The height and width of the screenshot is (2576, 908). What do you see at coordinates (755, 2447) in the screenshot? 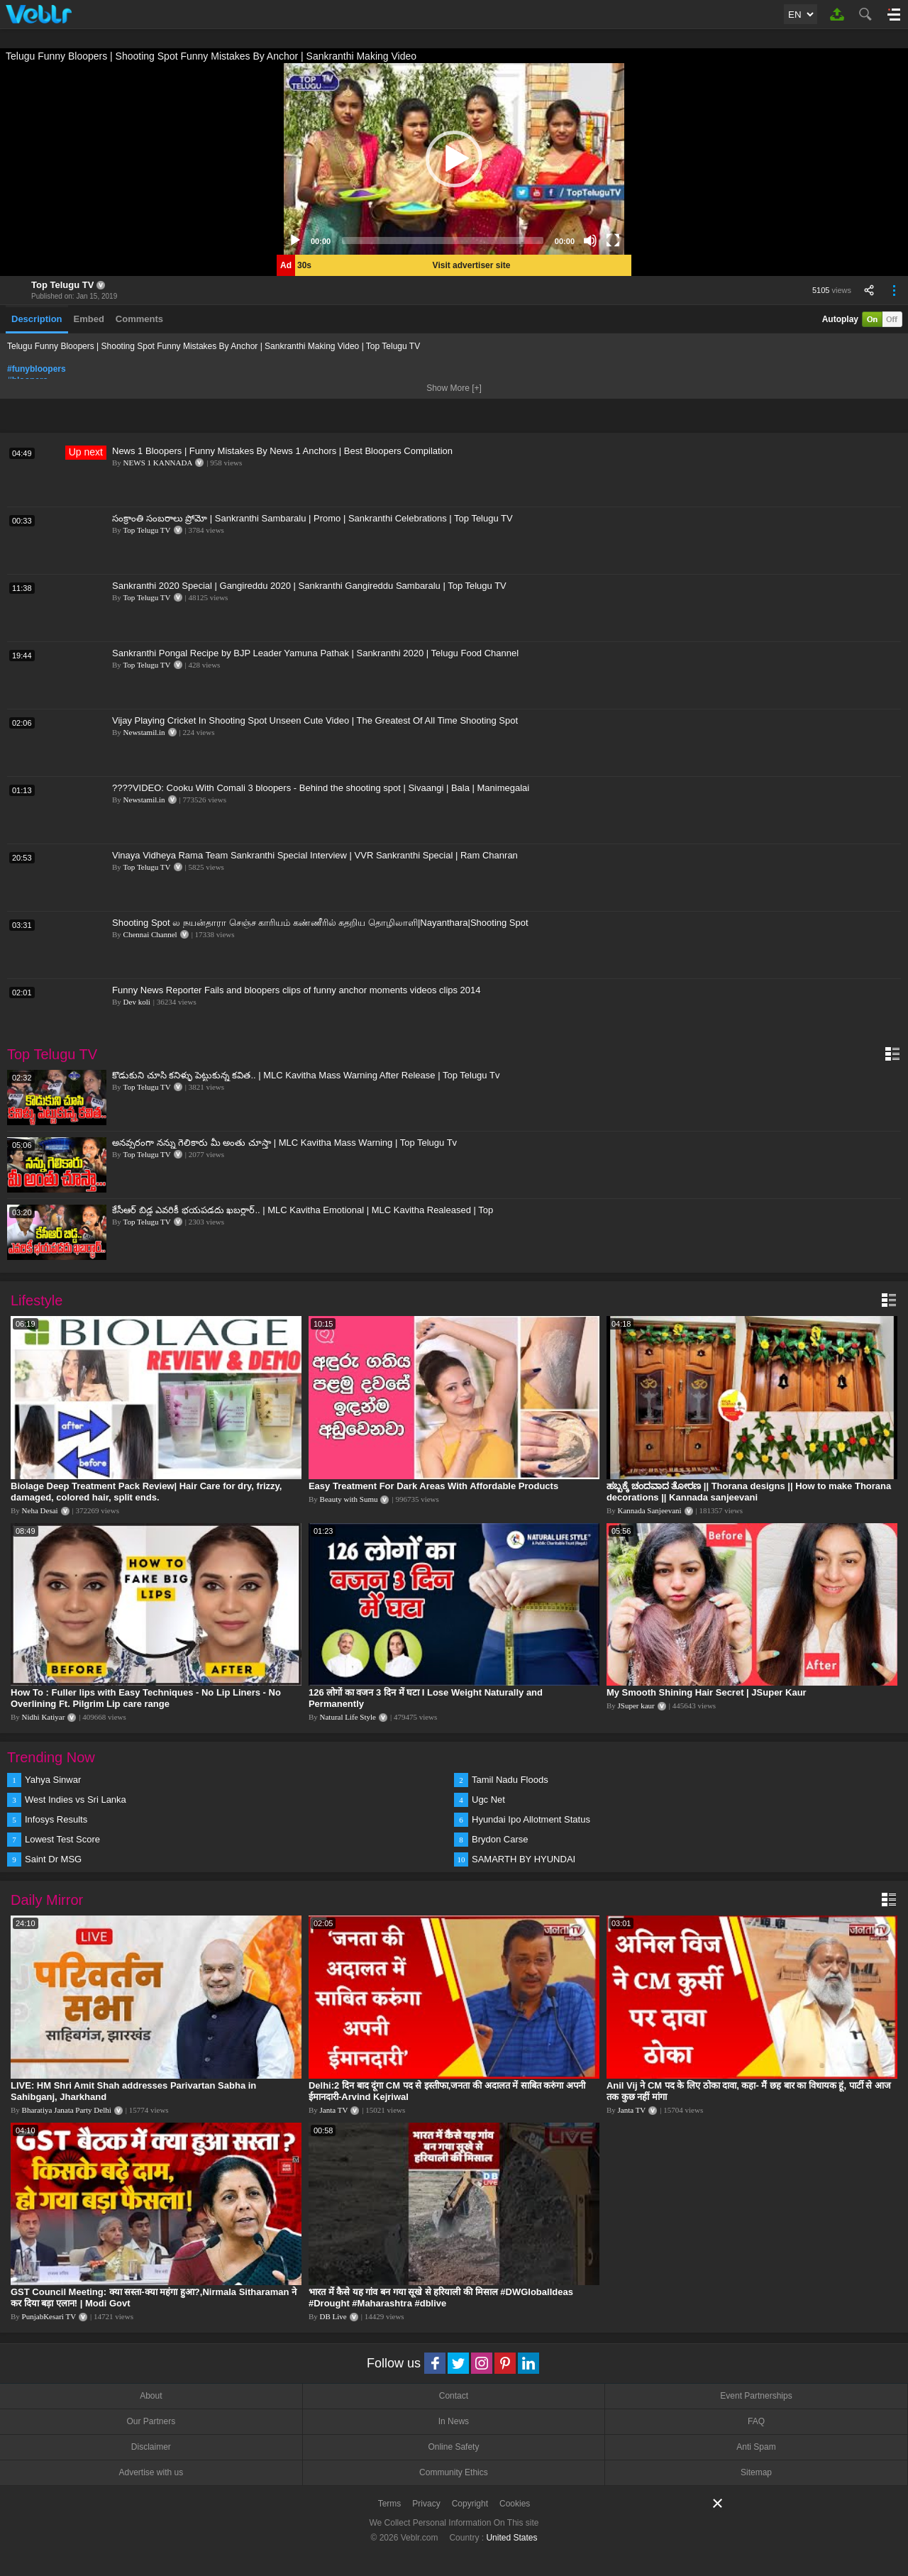
I see `Anti Spam` at bounding box center [755, 2447].